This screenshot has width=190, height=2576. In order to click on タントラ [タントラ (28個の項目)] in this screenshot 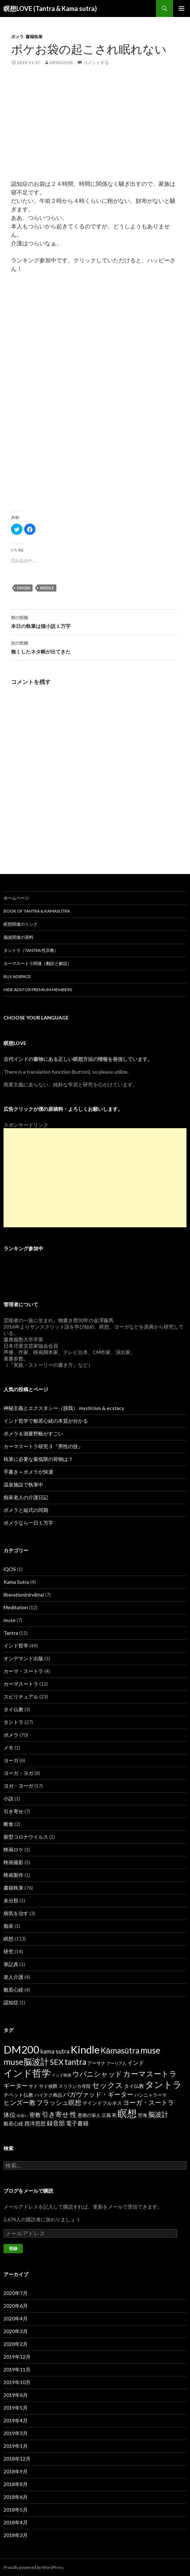, I will do `click(163, 2084)`.